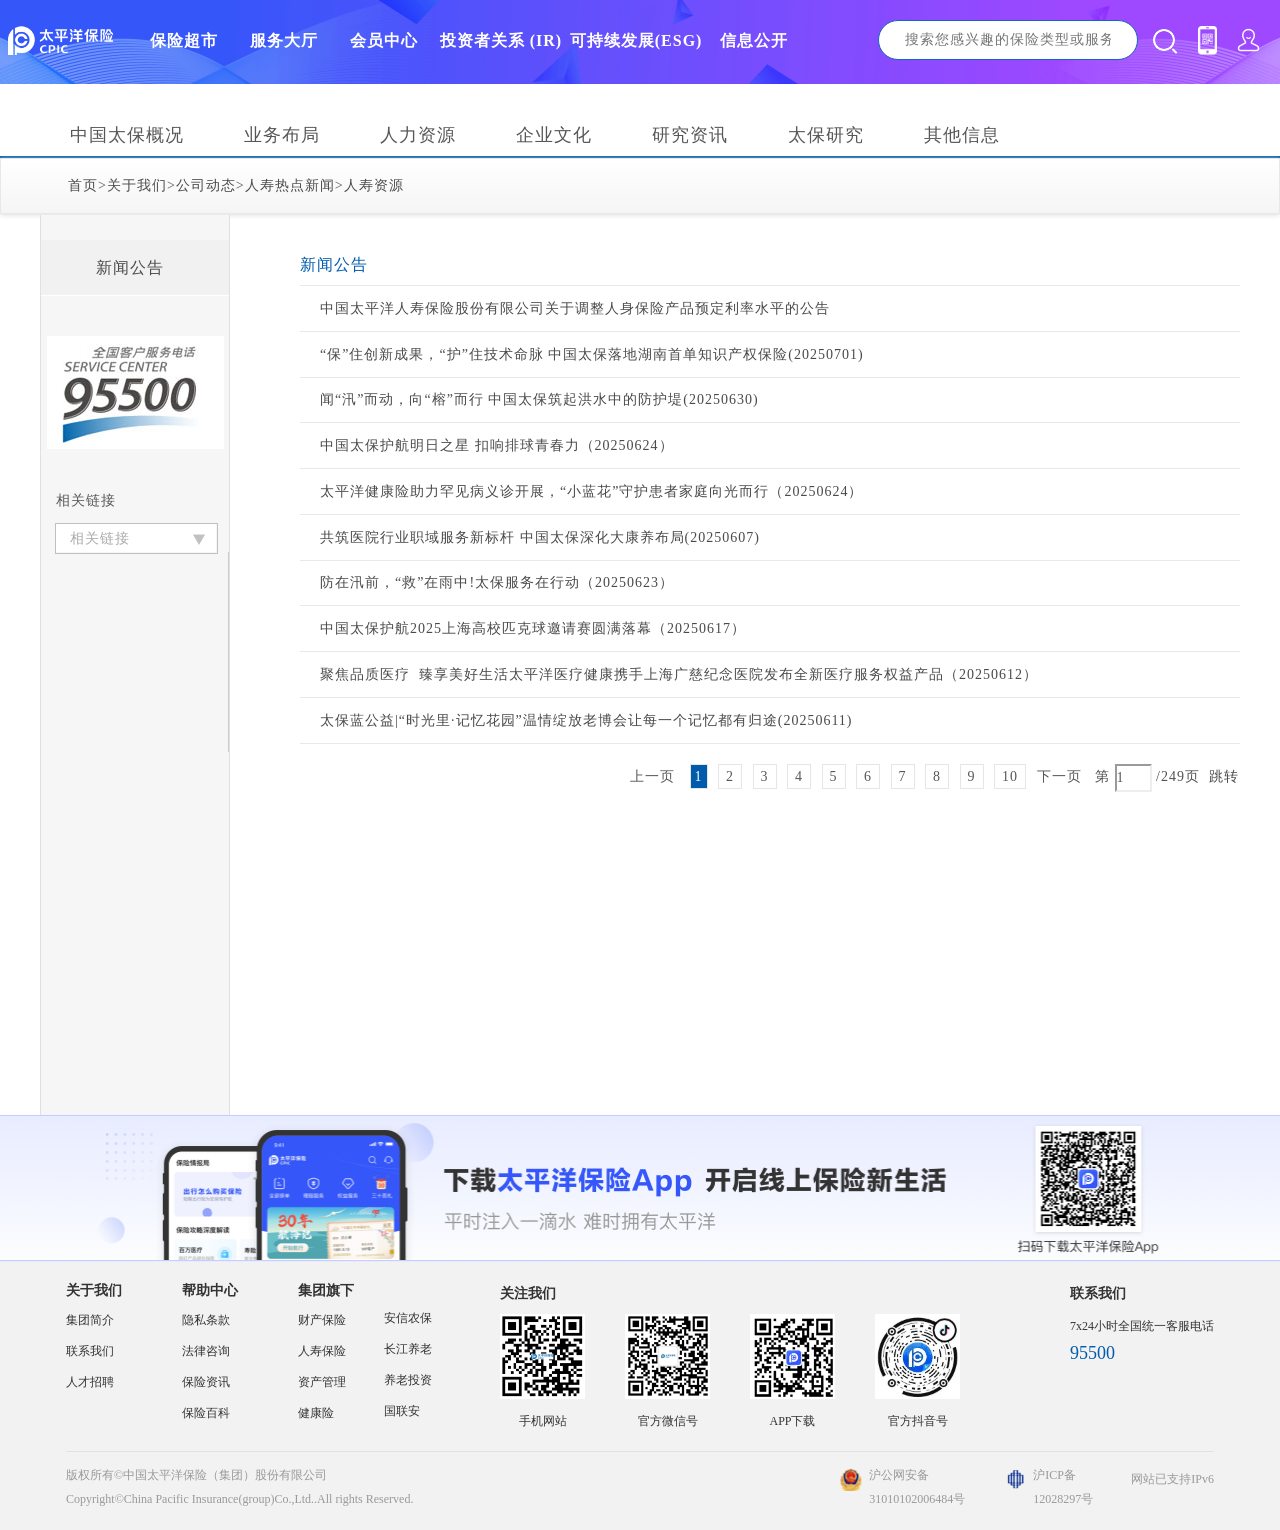  Describe the element at coordinates (575, 308) in the screenshot. I see `中国太平洋人寿保险股份有限公司关于调整人身保险产品预定利率水平的公告` at that location.